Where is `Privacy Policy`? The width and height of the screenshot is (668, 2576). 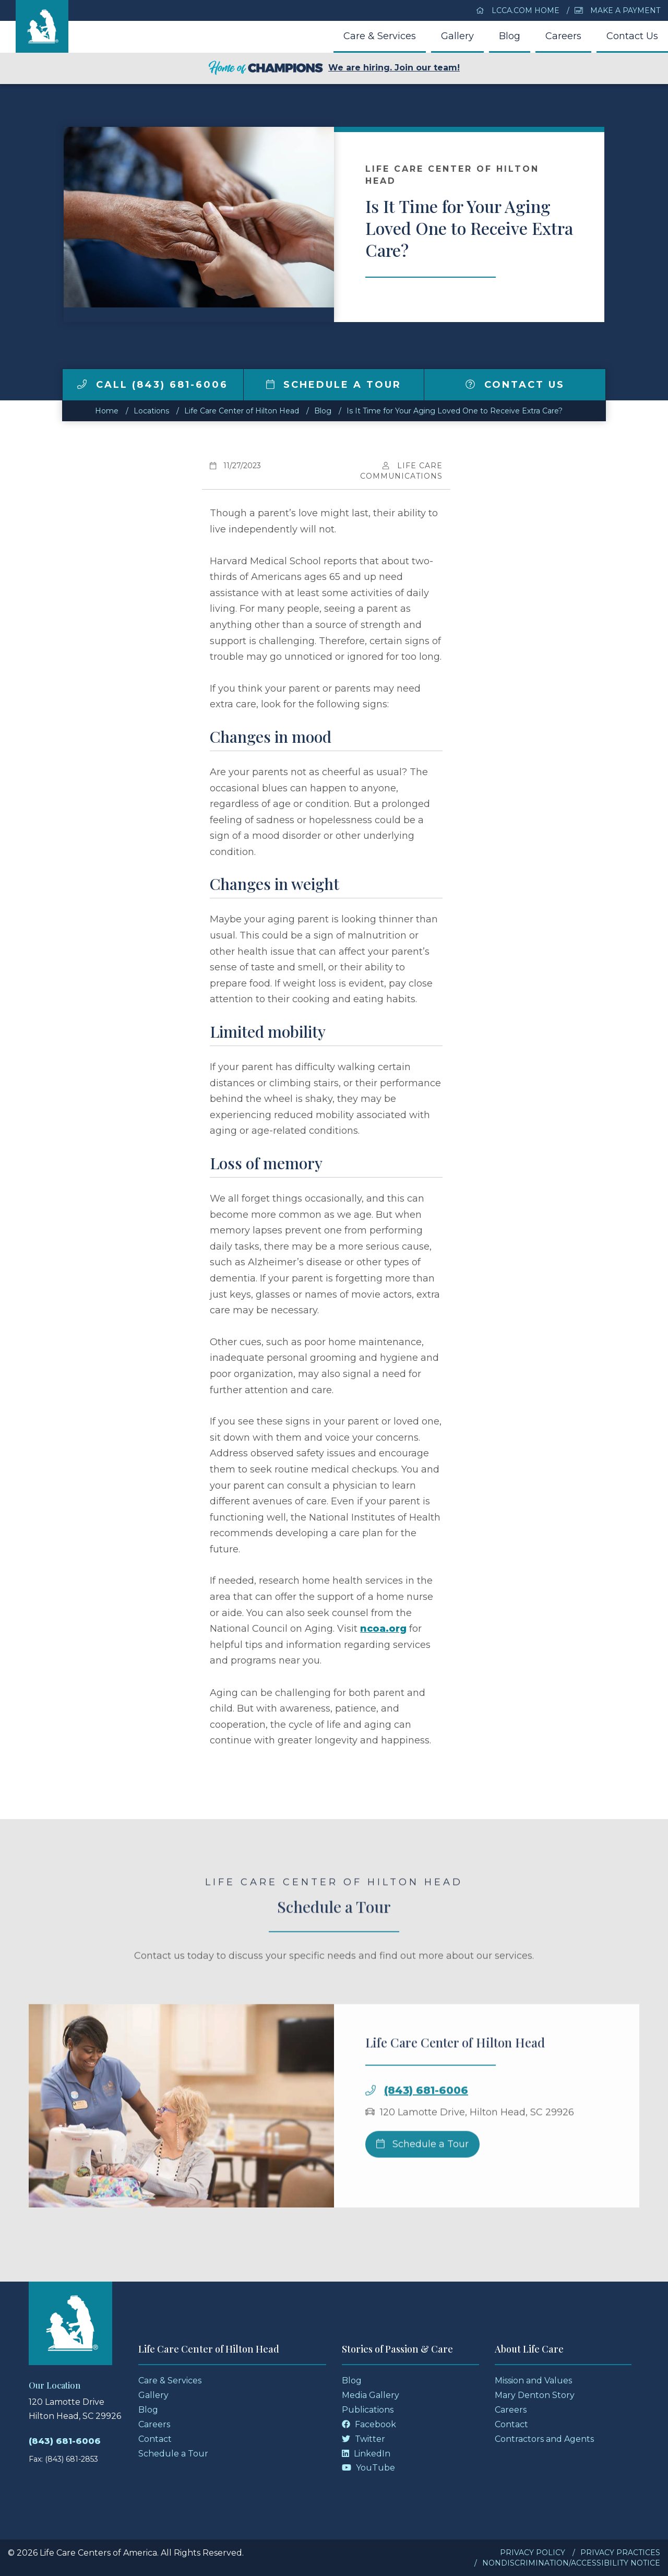 Privacy Policy is located at coordinates (532, 2552).